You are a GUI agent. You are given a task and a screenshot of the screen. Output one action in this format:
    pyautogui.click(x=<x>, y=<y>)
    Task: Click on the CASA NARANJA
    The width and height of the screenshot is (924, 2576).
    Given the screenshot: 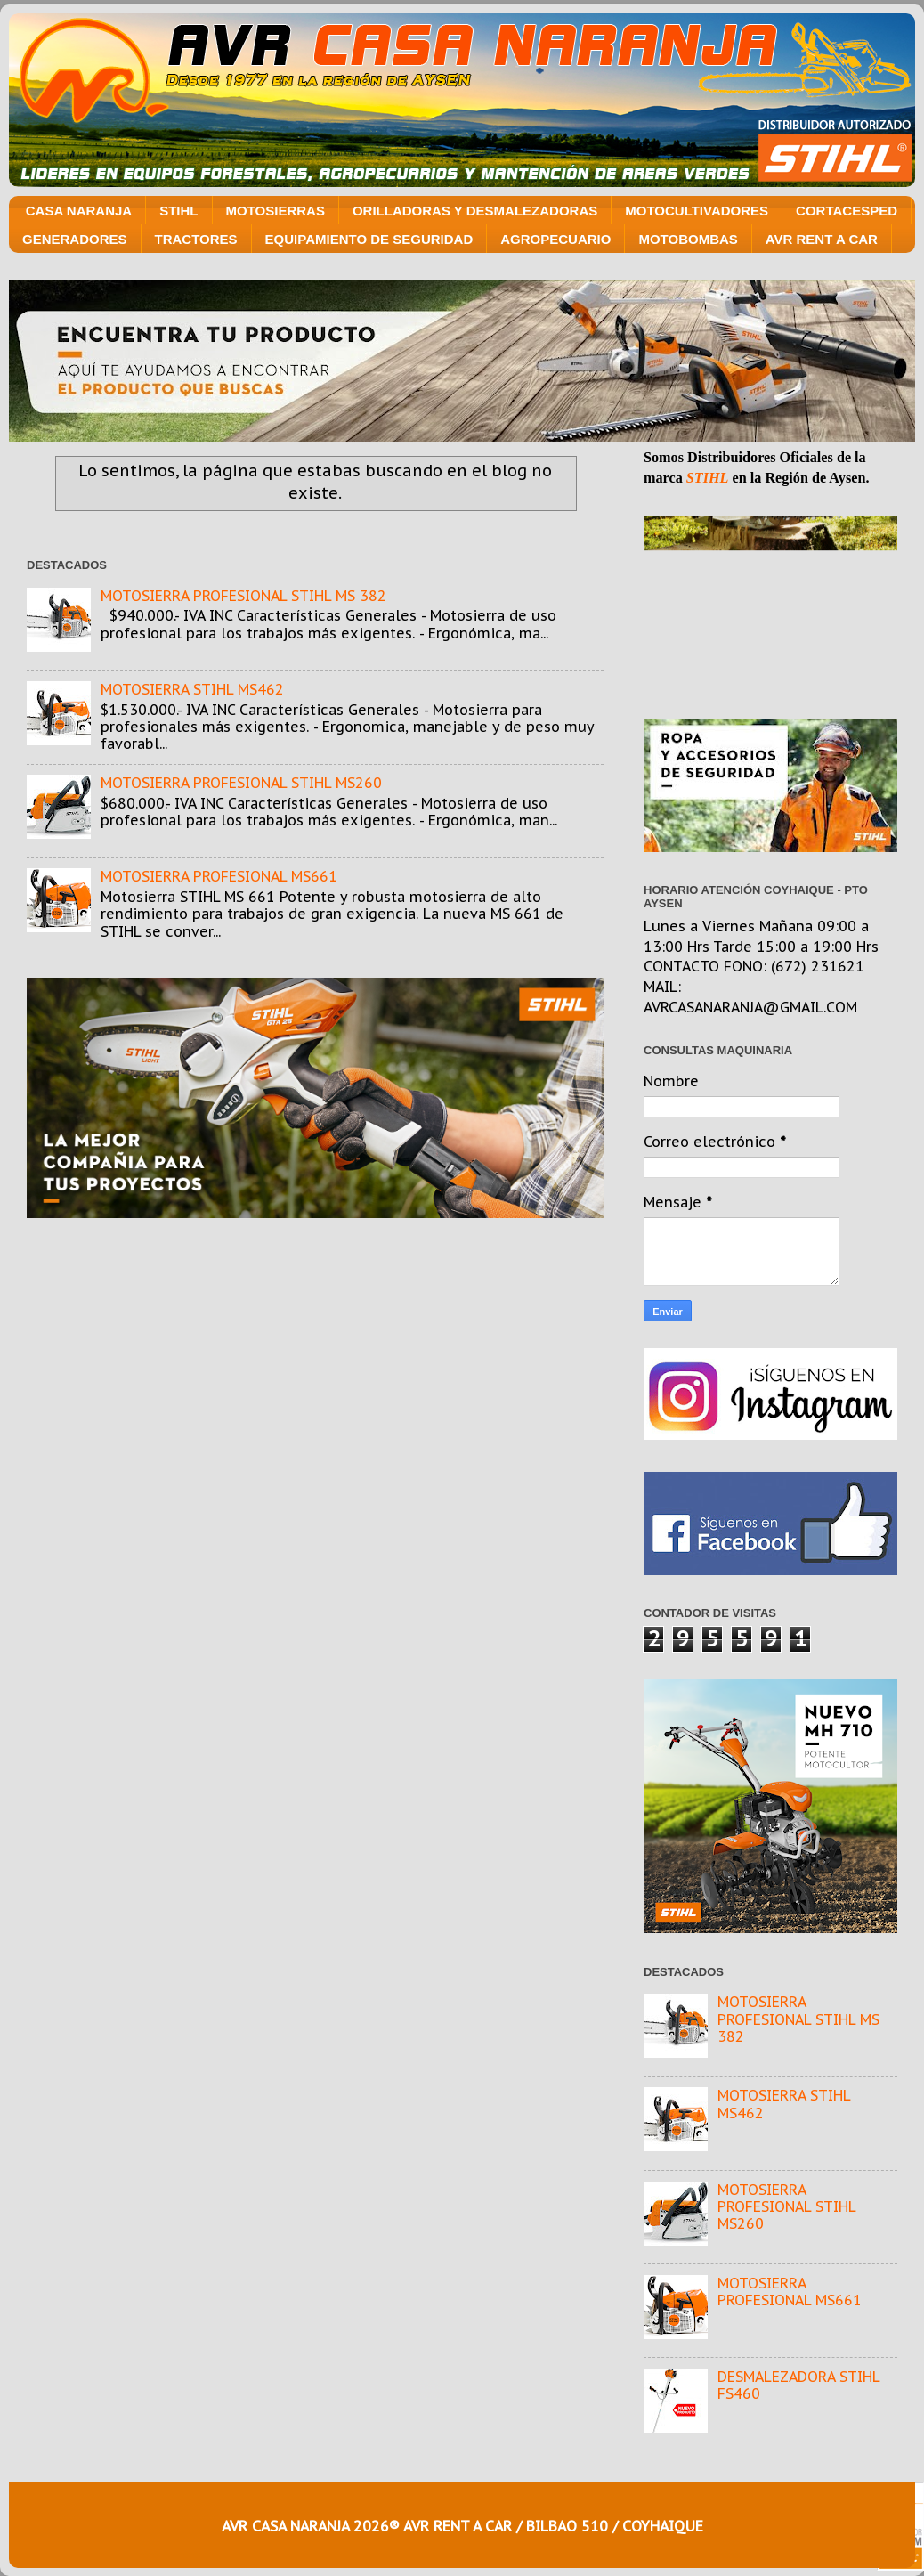 What is the action you would take?
    pyautogui.click(x=79, y=210)
    